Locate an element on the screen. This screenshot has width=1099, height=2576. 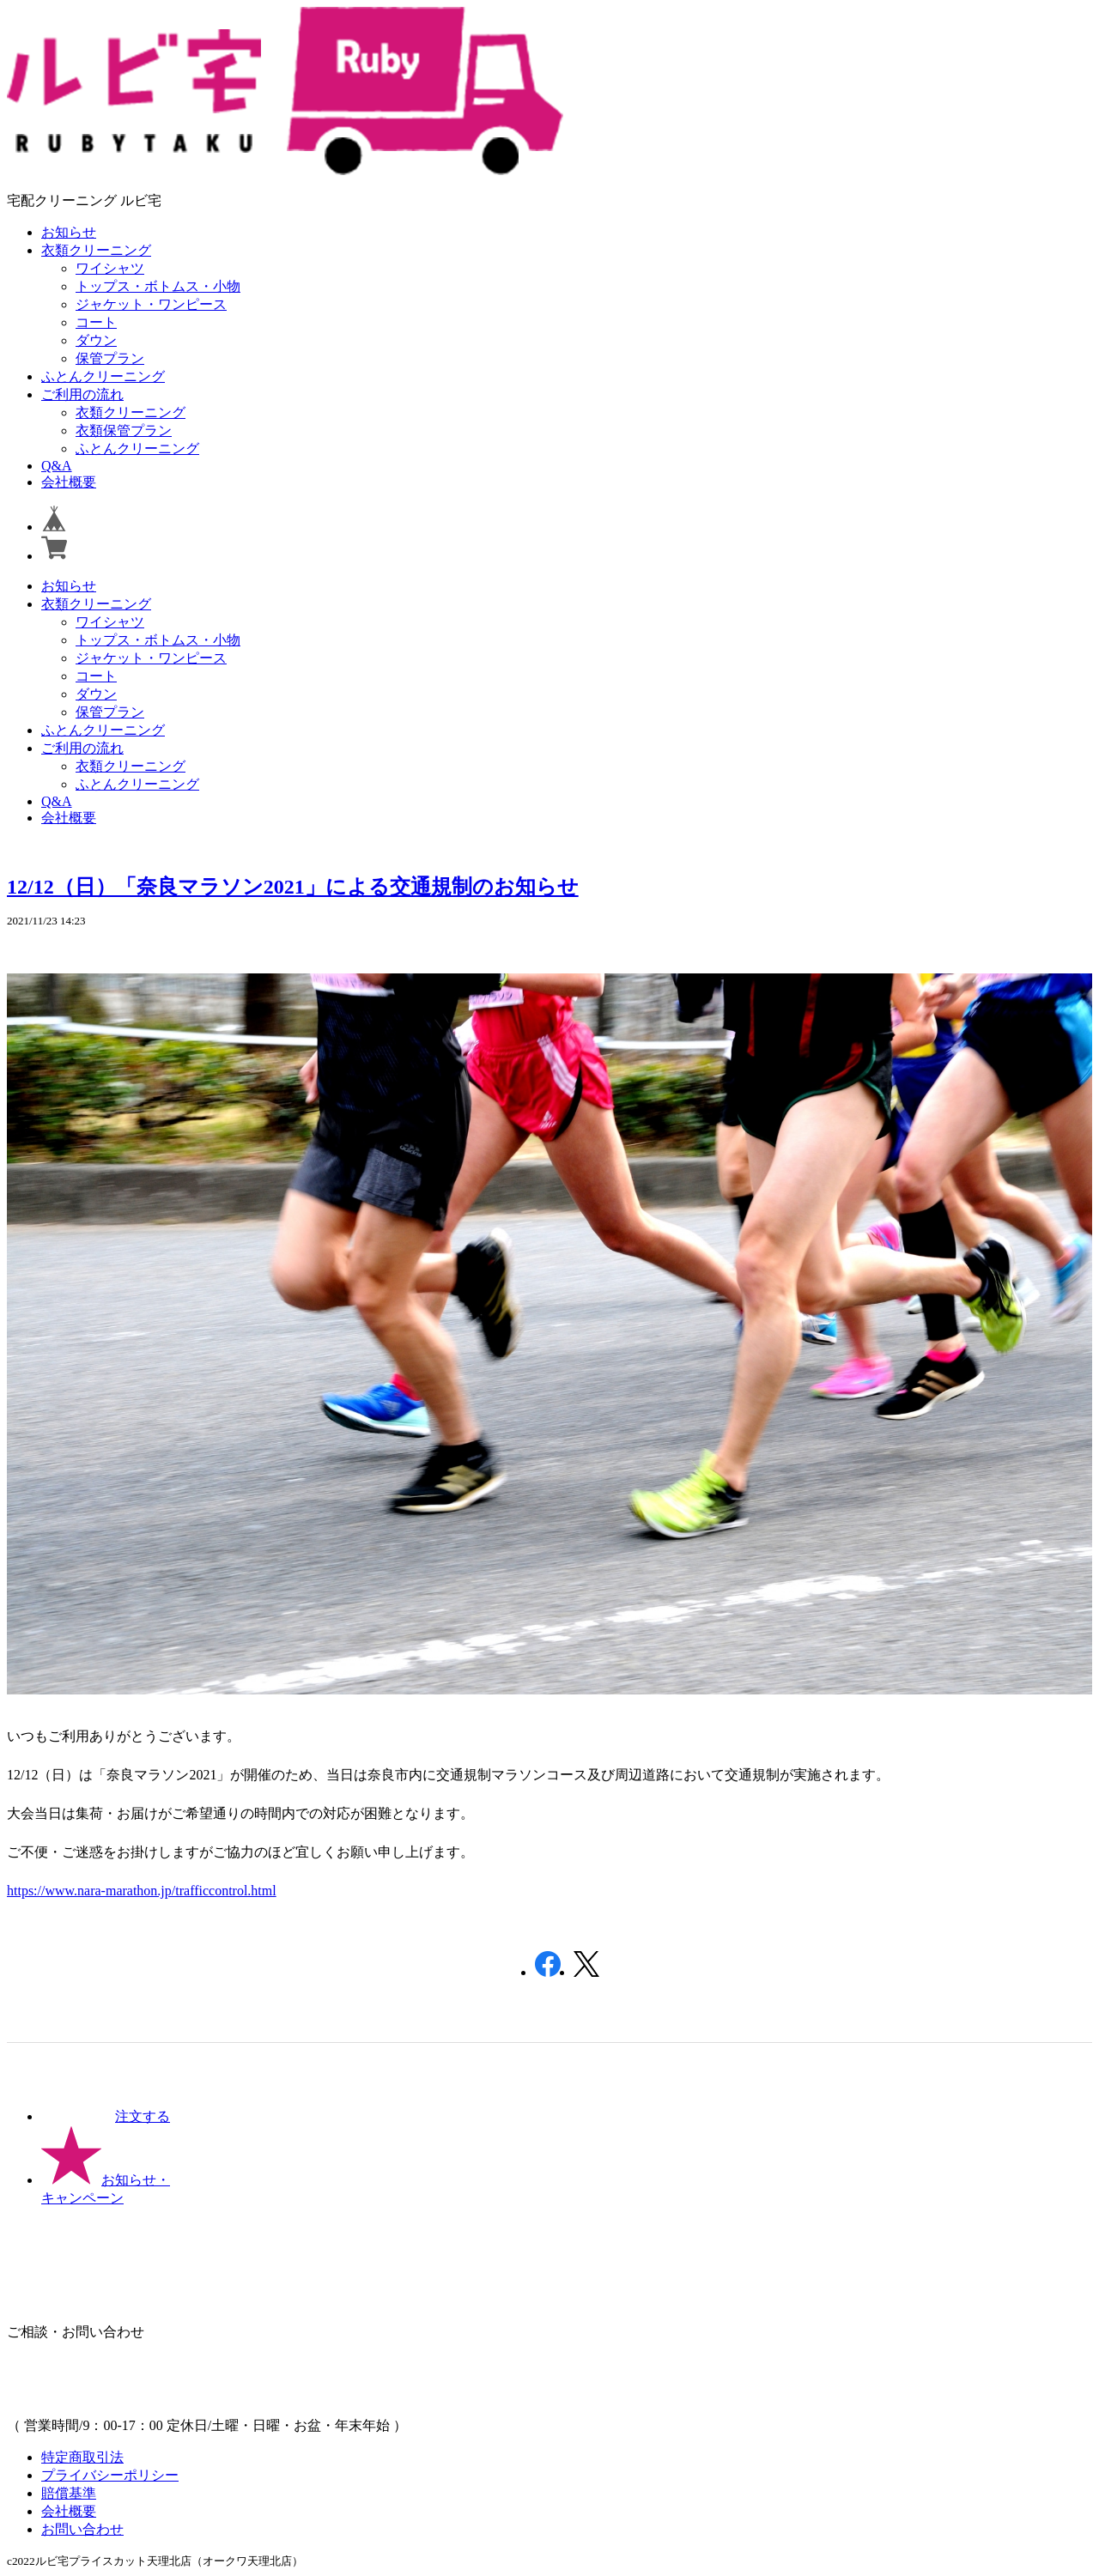
お問い合わせ is located at coordinates (82, 2529).